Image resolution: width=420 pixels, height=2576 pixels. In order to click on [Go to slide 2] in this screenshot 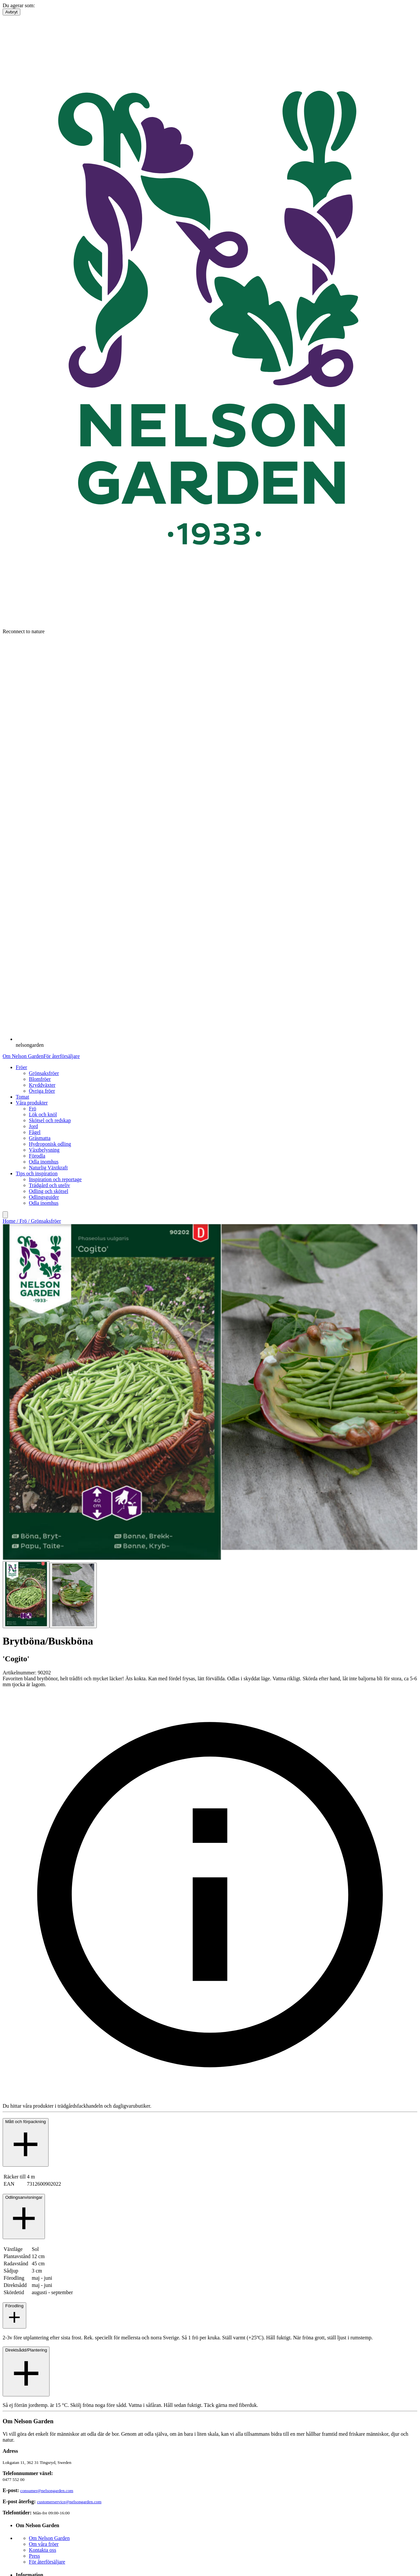, I will do `click(73, 1595)`.